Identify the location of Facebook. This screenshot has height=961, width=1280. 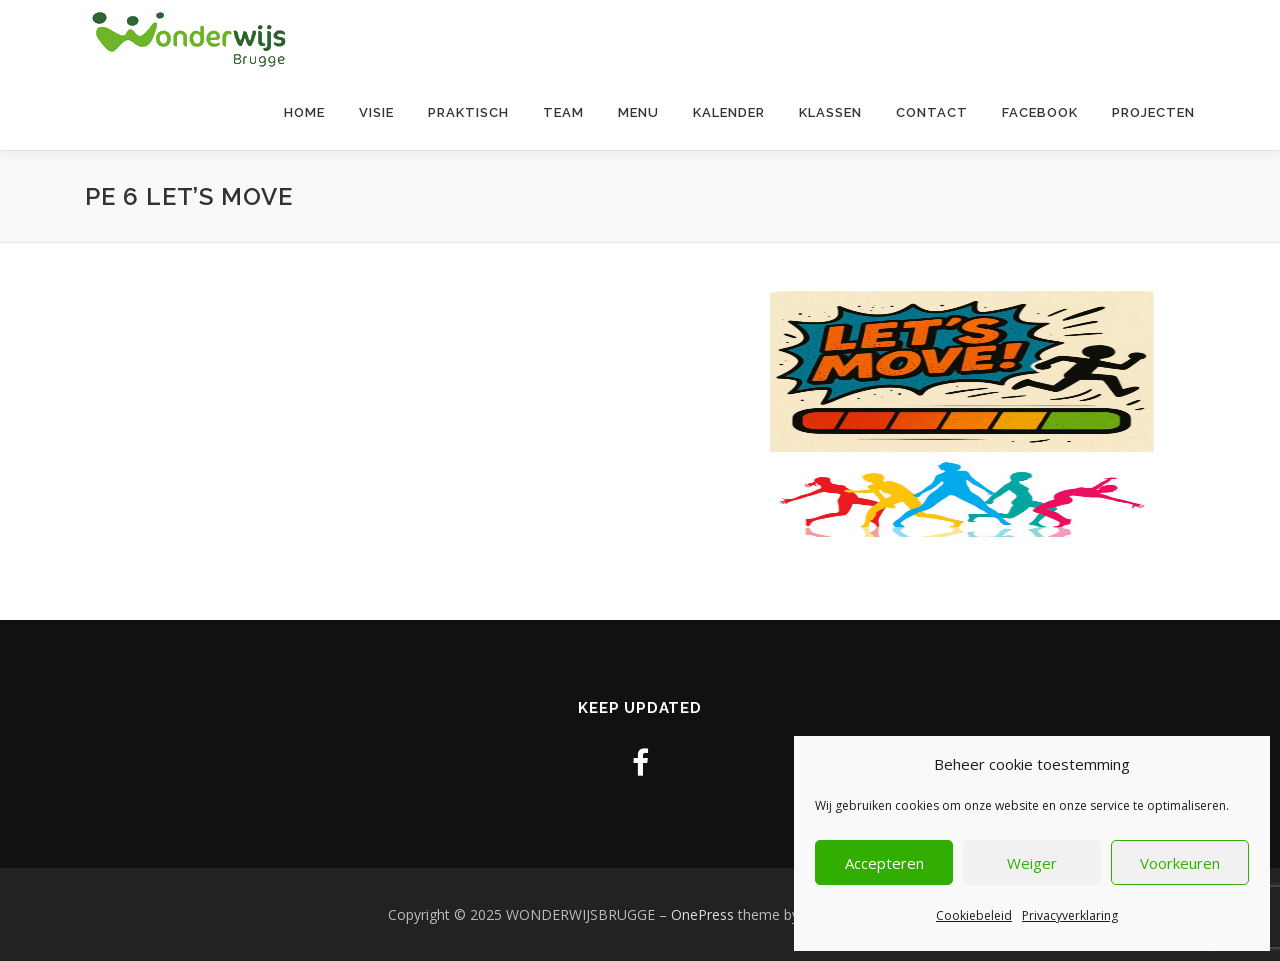
(1040, 112).